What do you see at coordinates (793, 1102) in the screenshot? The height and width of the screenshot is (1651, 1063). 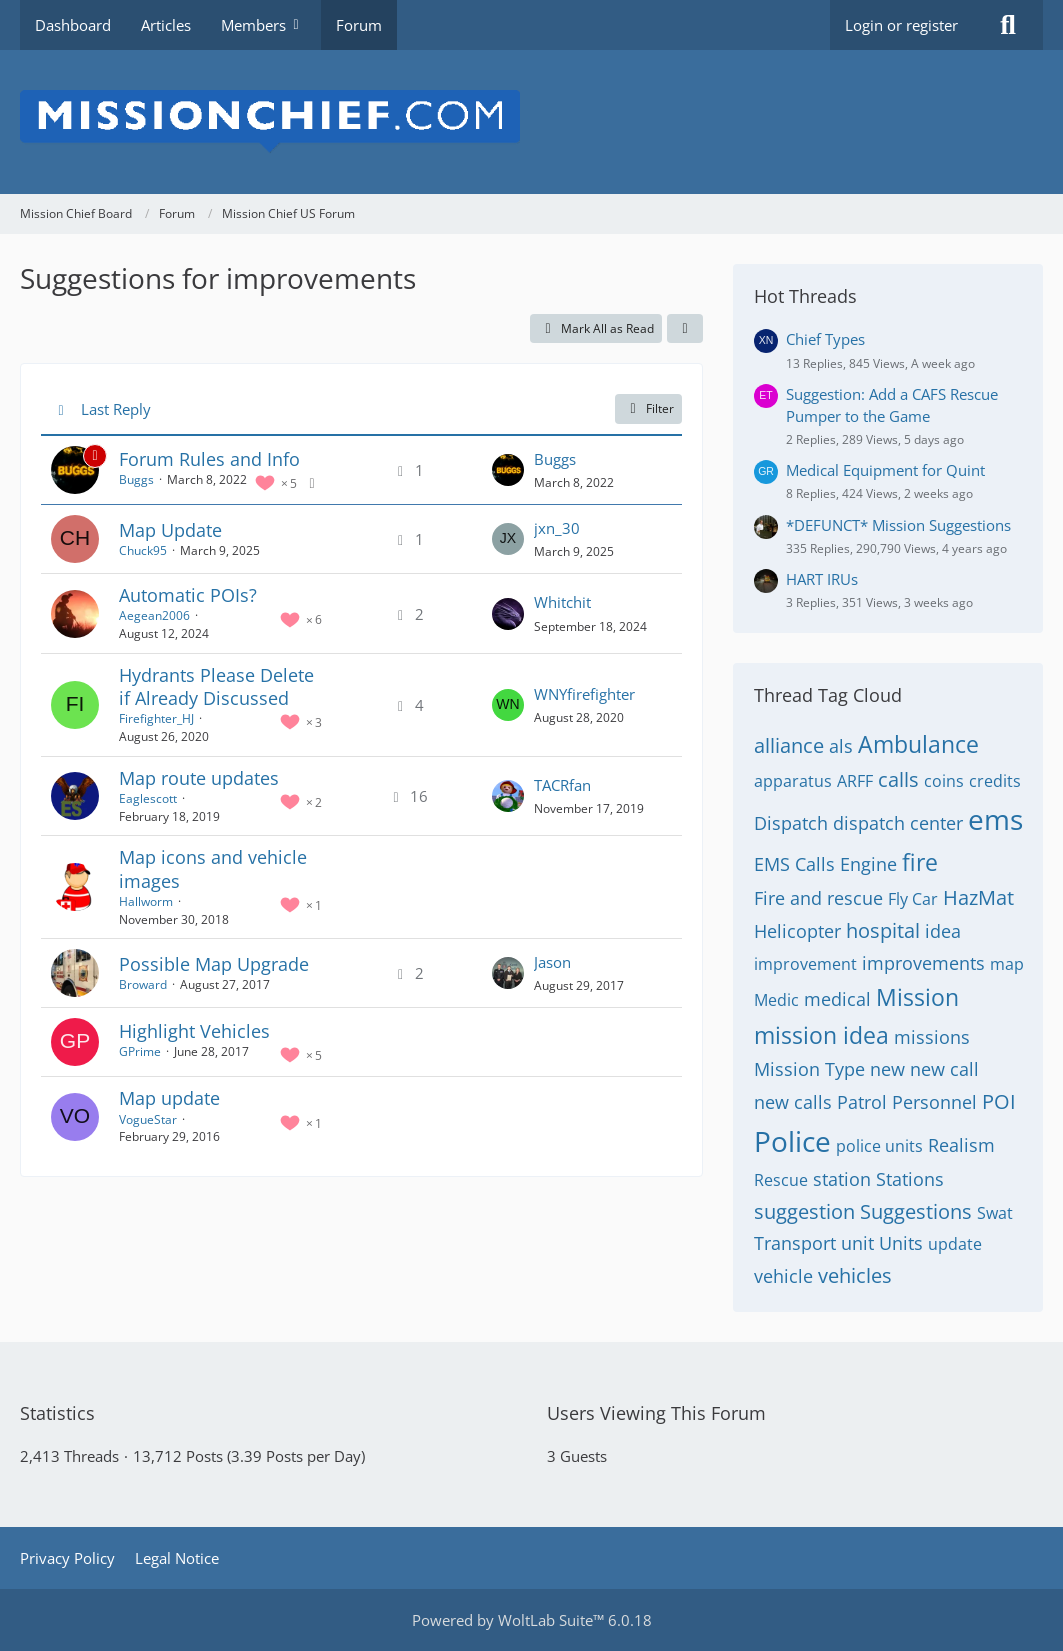 I see `new calls [Threads Tagged with “new calls”]` at bounding box center [793, 1102].